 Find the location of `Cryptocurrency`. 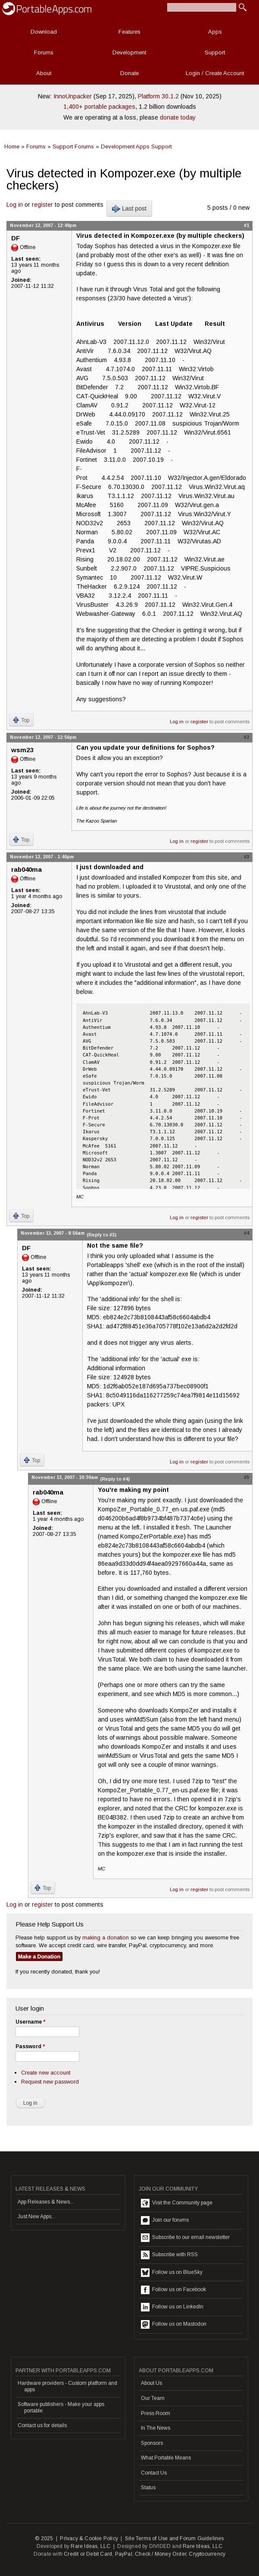

Cryptocurrency is located at coordinates (207, 2554).